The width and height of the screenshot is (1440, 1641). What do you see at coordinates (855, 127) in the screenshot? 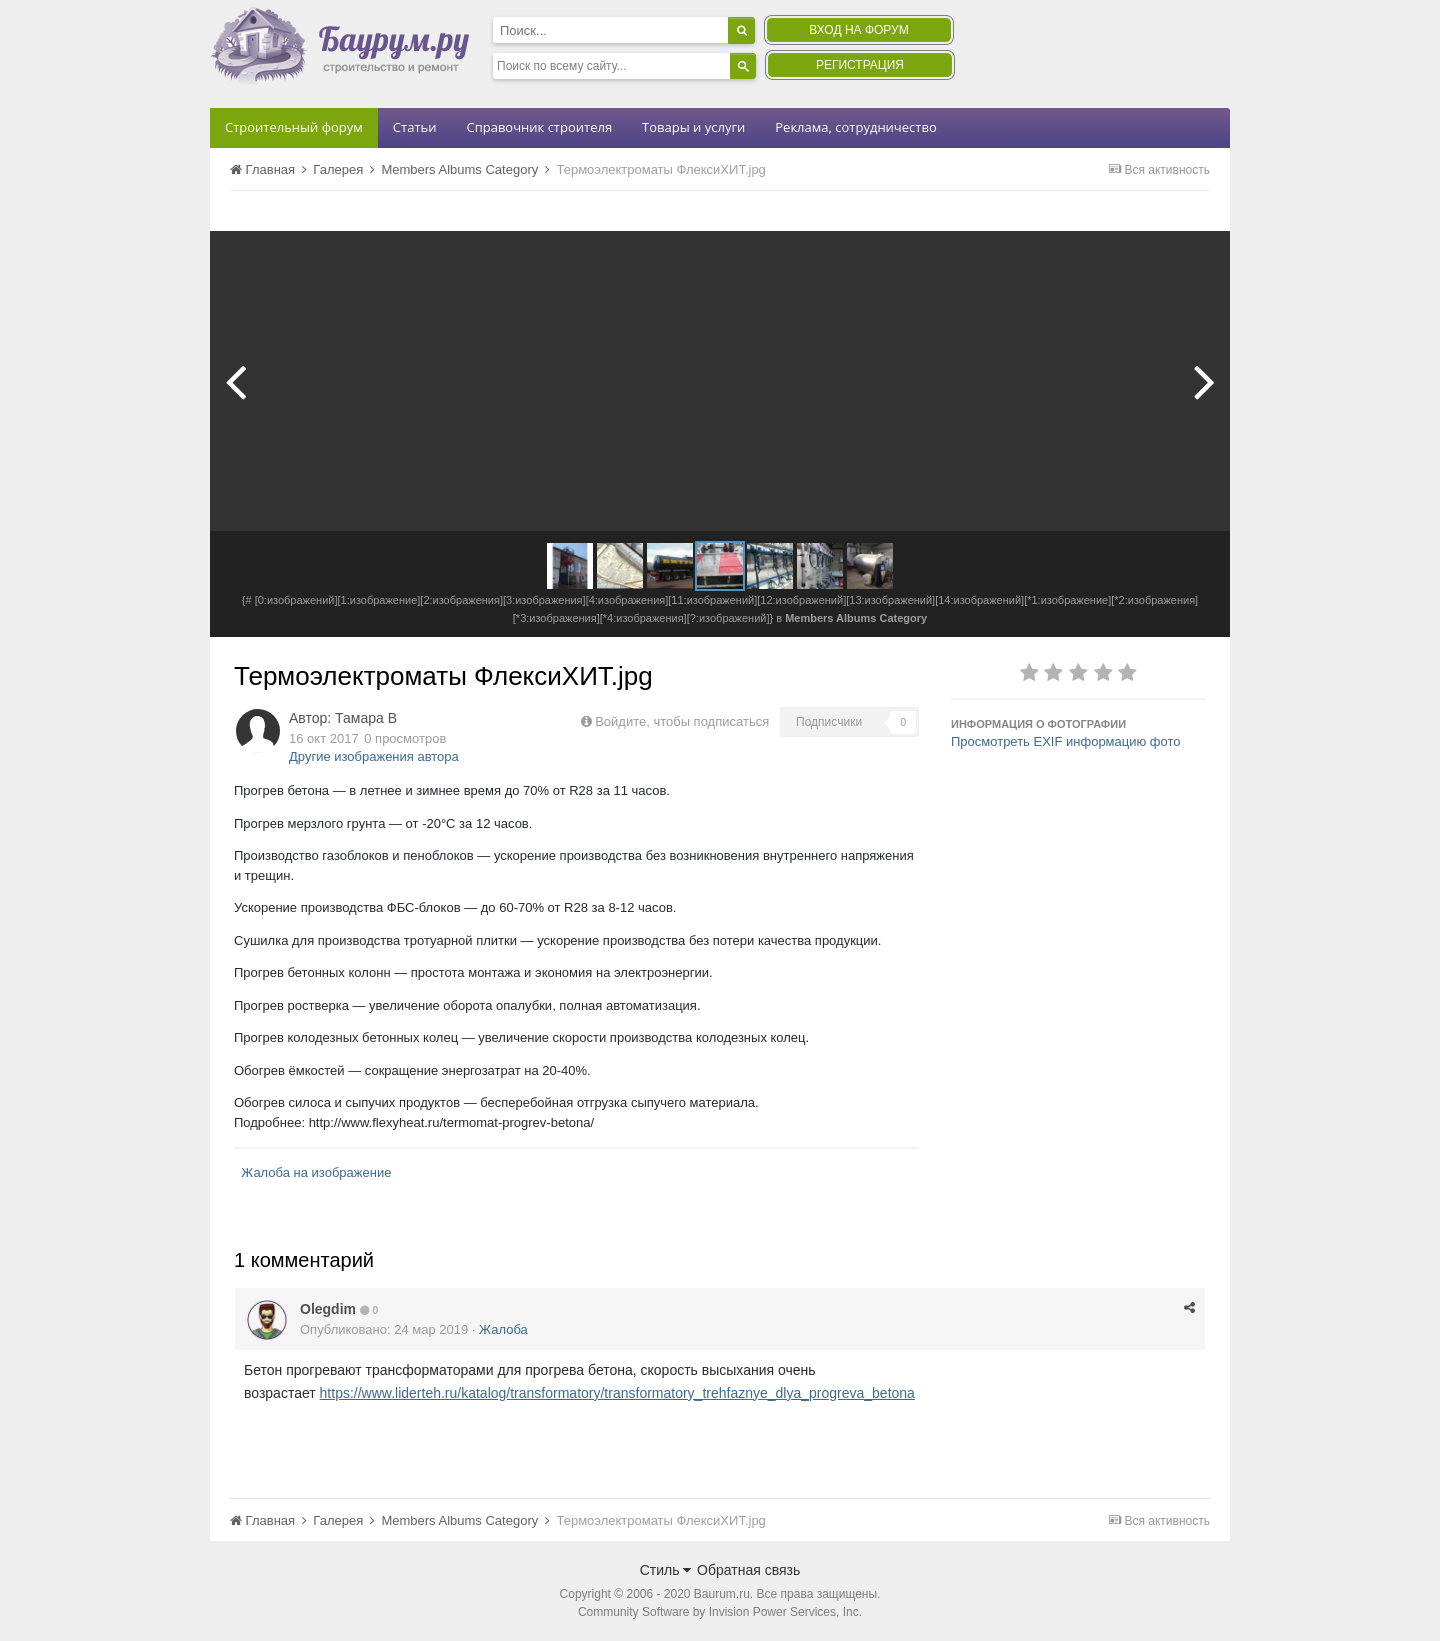
I see `Реклама, сотрудничество` at bounding box center [855, 127].